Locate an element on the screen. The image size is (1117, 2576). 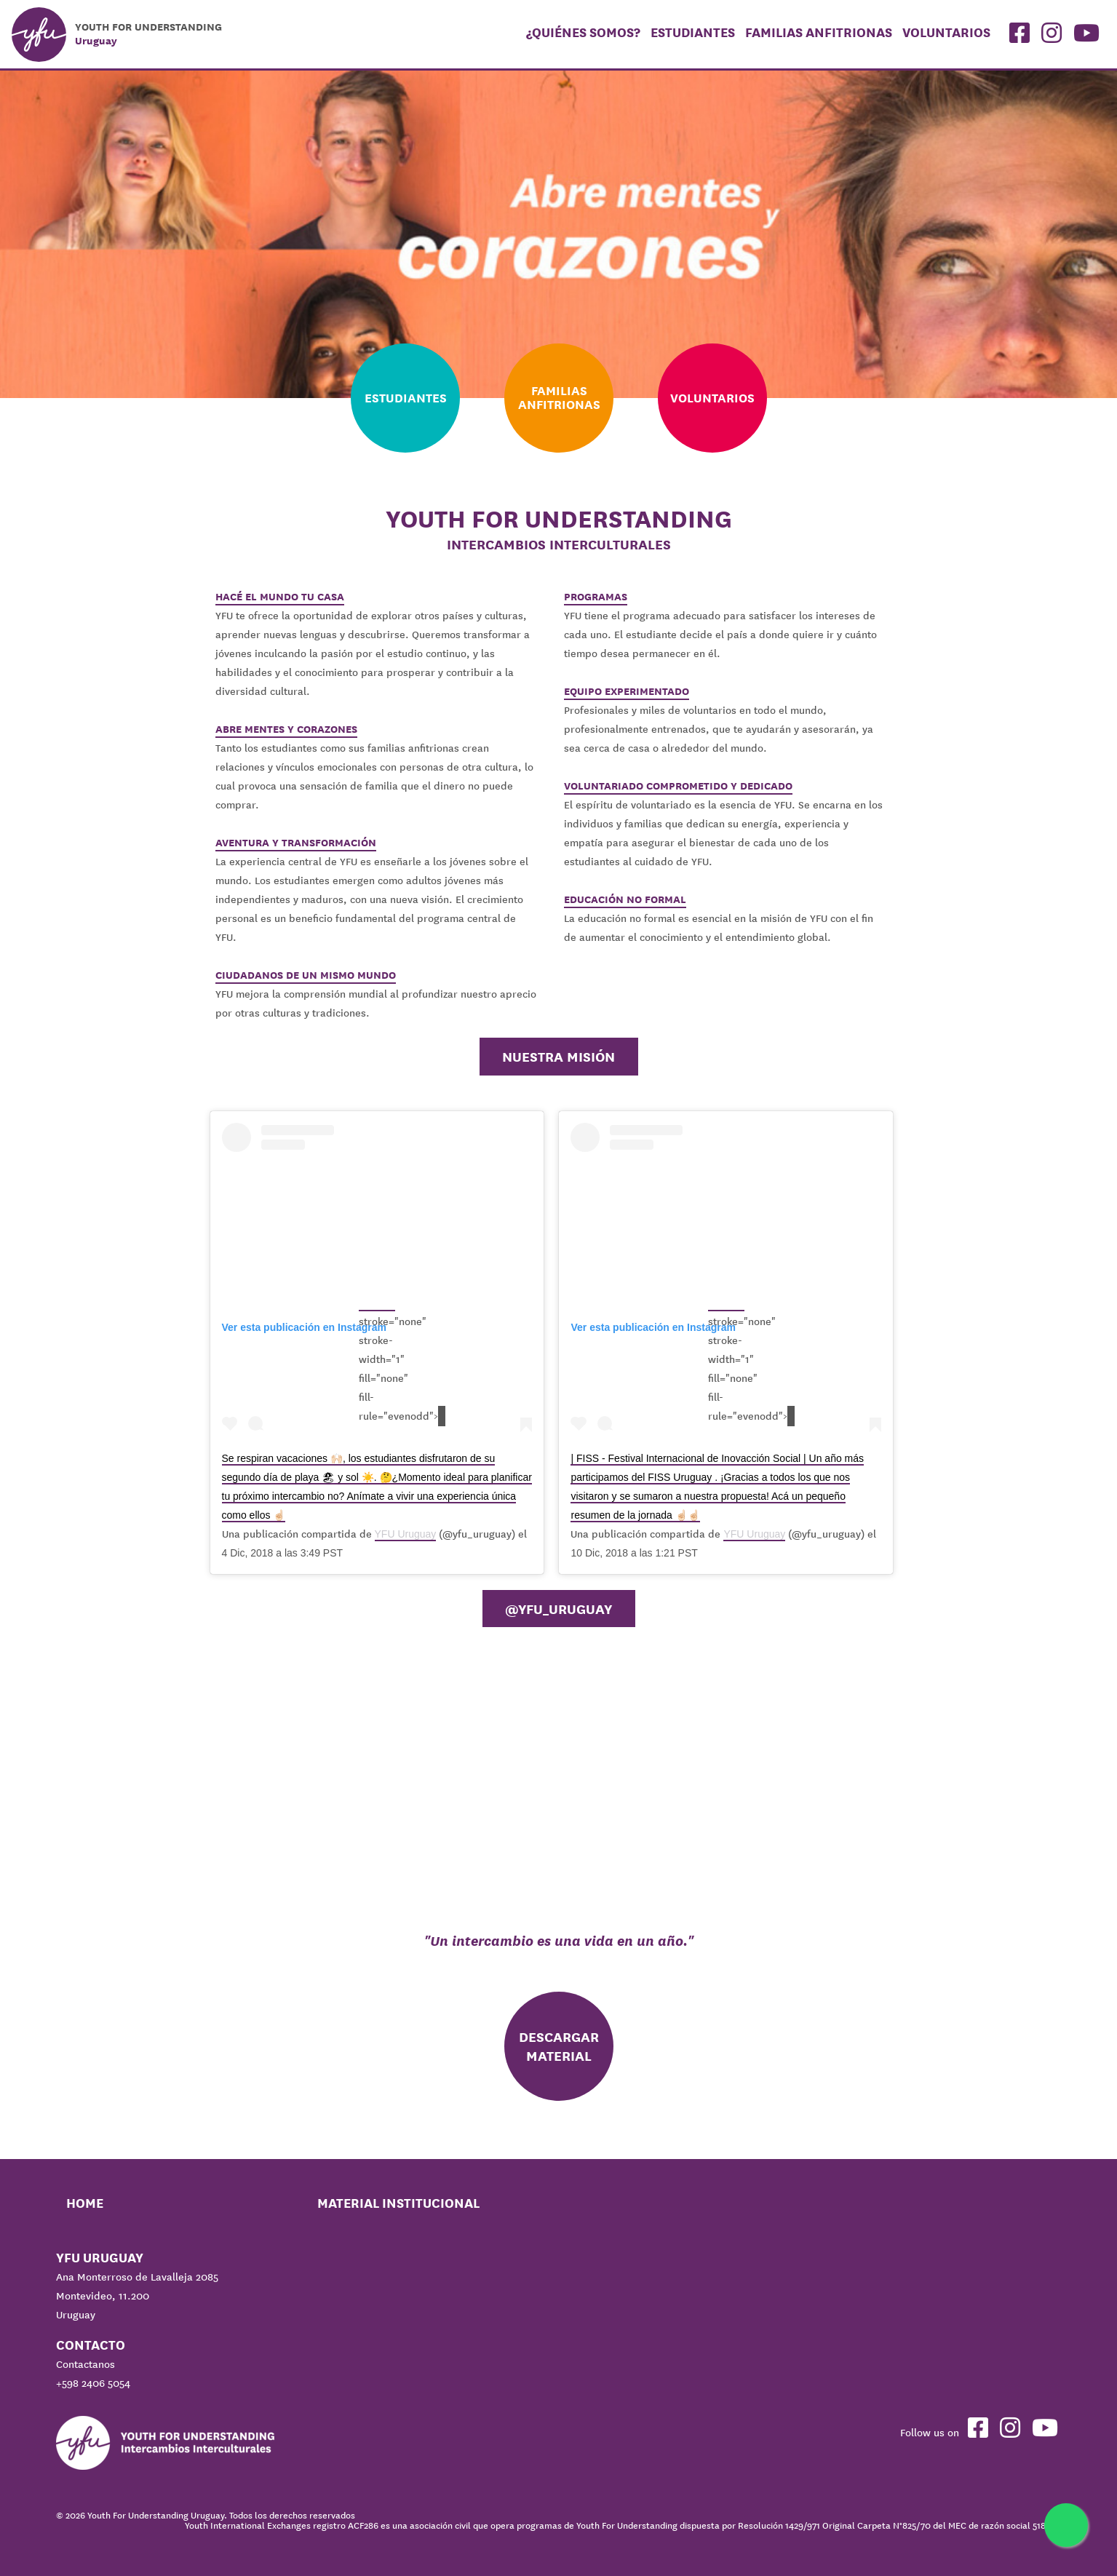
Material Institucional is located at coordinates (398, 2203).